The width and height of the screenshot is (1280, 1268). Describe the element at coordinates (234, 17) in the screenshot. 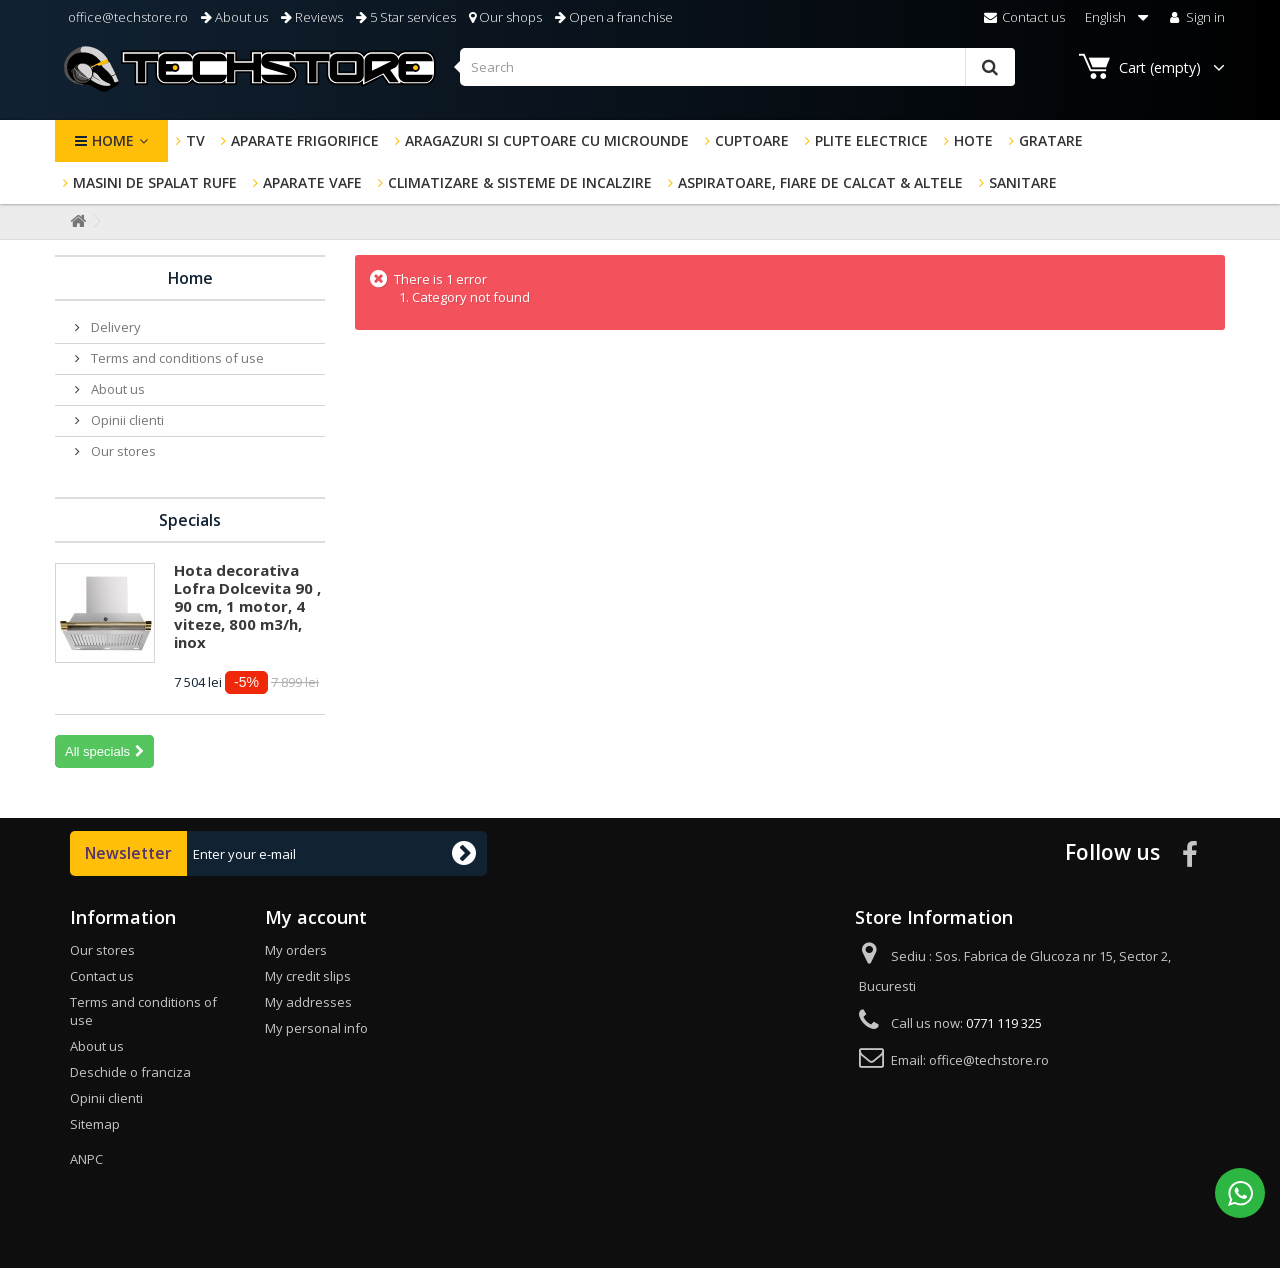

I see `About us` at that location.